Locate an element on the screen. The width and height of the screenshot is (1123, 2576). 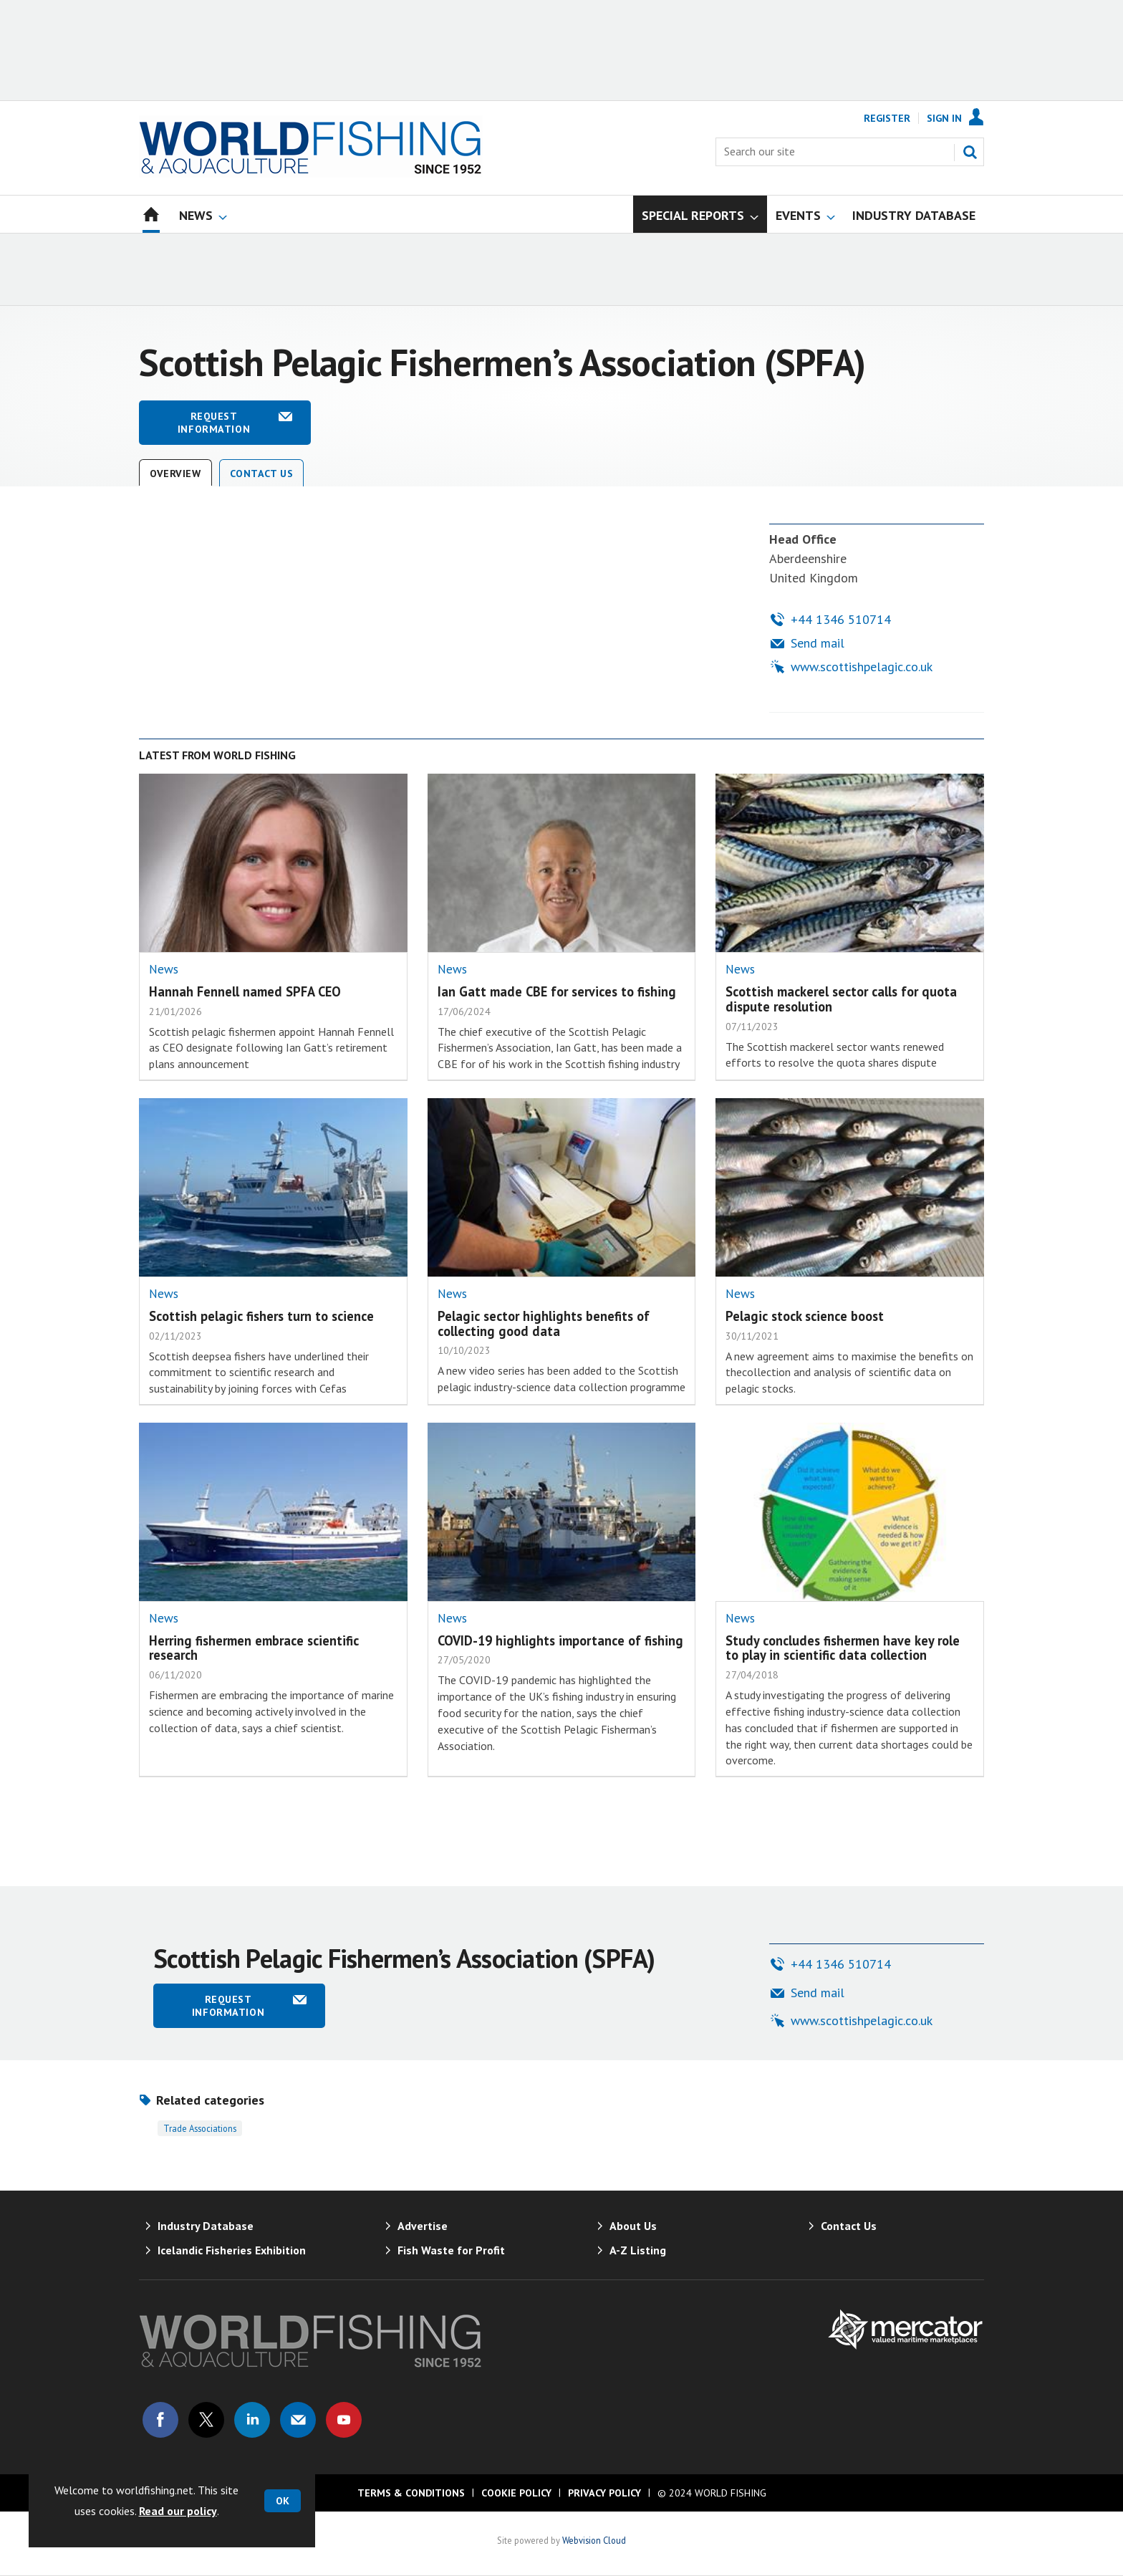
Terms & Conditions is located at coordinates (411, 2492).